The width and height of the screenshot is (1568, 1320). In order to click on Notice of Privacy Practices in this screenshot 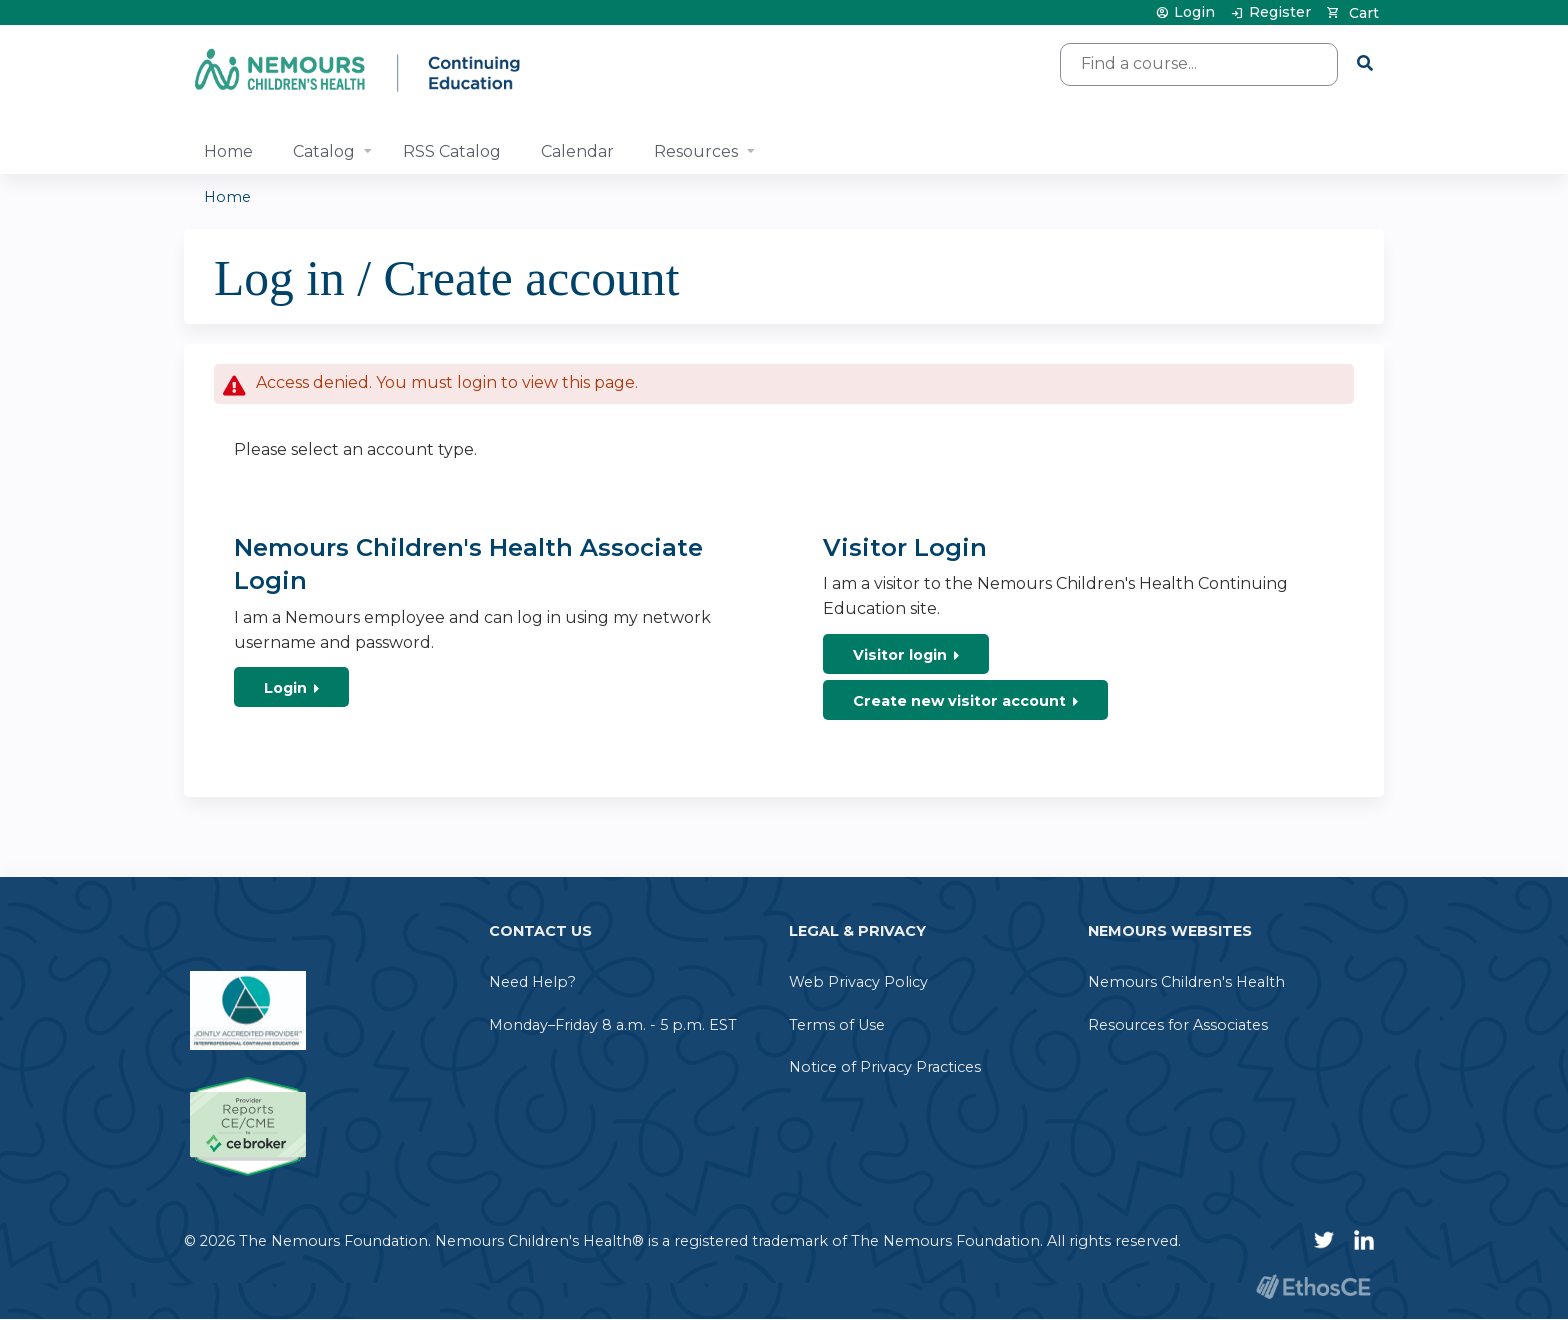, I will do `click(885, 1067)`.